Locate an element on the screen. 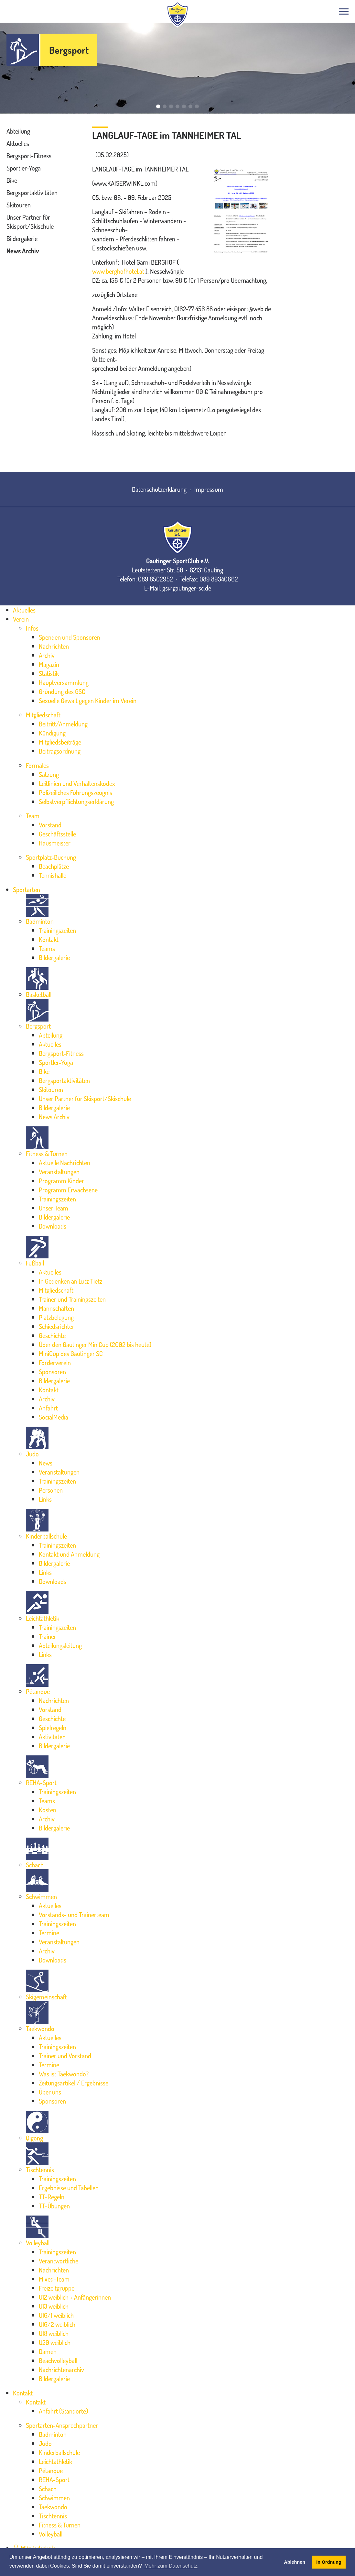 This screenshot has width=355, height=2576. U13 weiblich is located at coordinates (54, 2306).